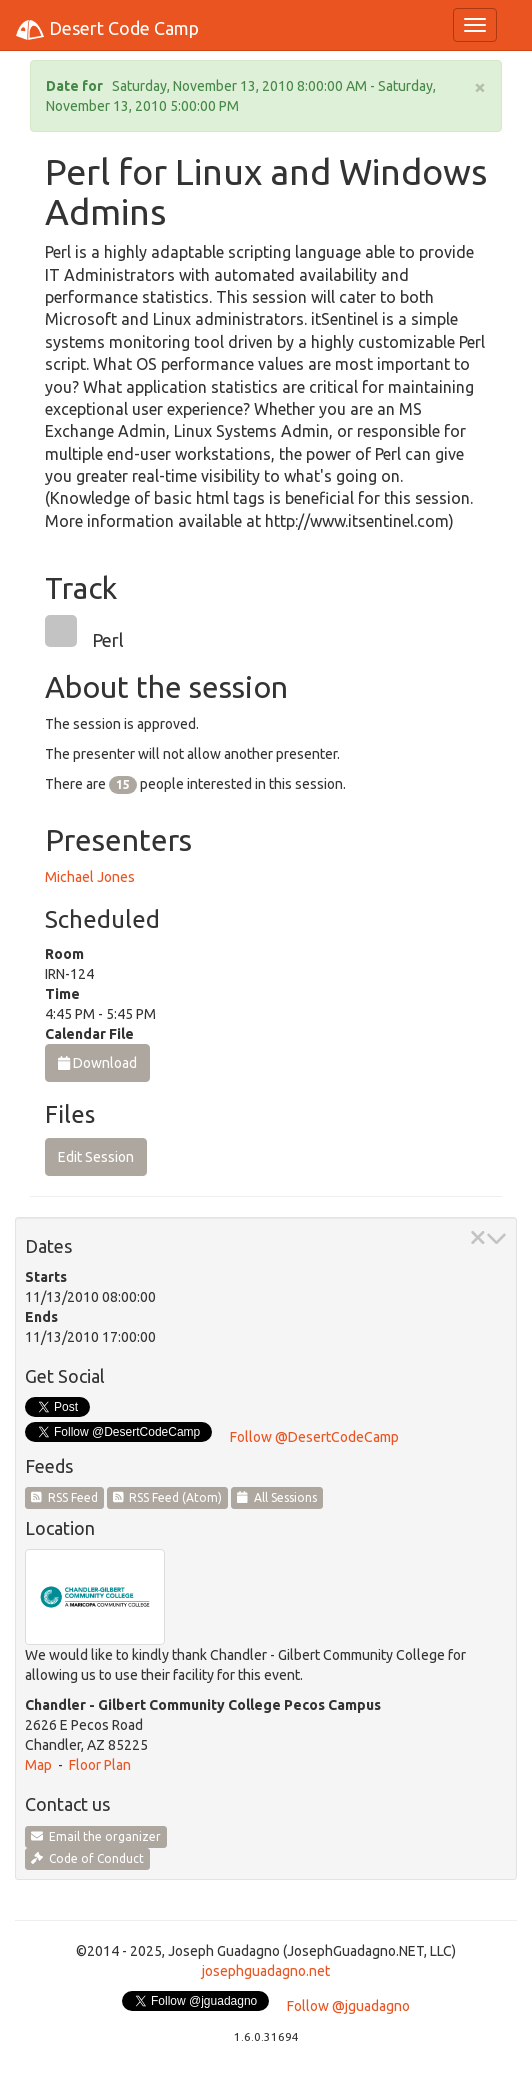  I want to click on Map, so click(38, 1765).